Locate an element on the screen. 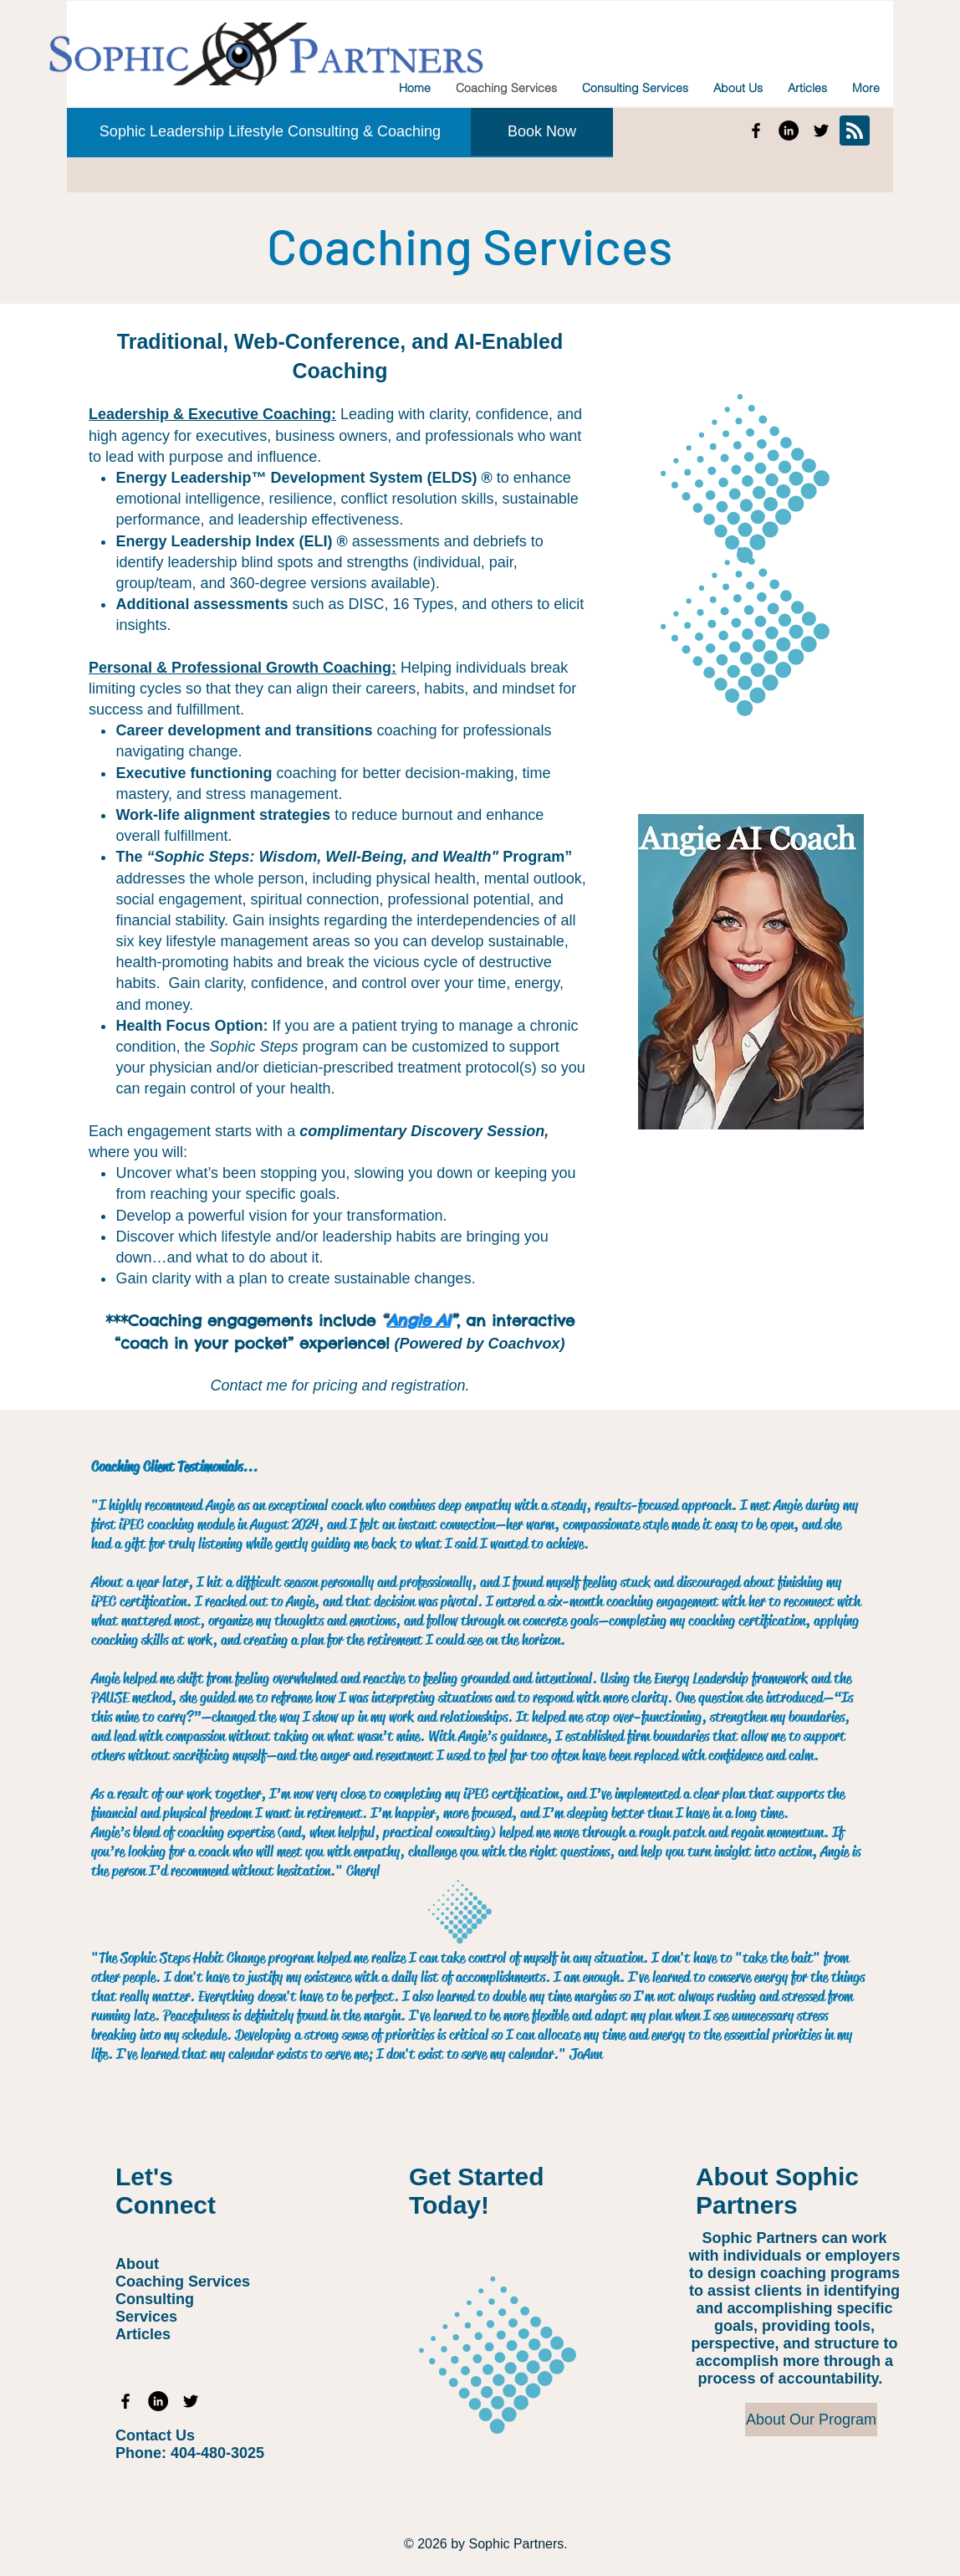 The width and height of the screenshot is (960, 2576). [Blog RSS feed] is located at coordinates (855, 131).